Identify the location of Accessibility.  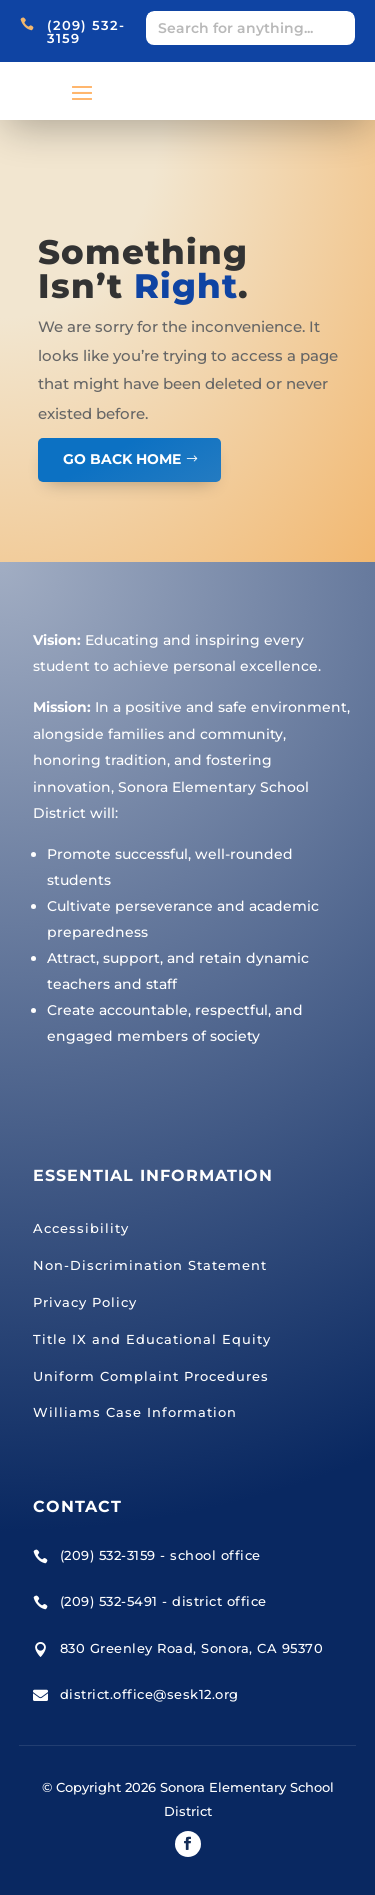
(81, 1228).